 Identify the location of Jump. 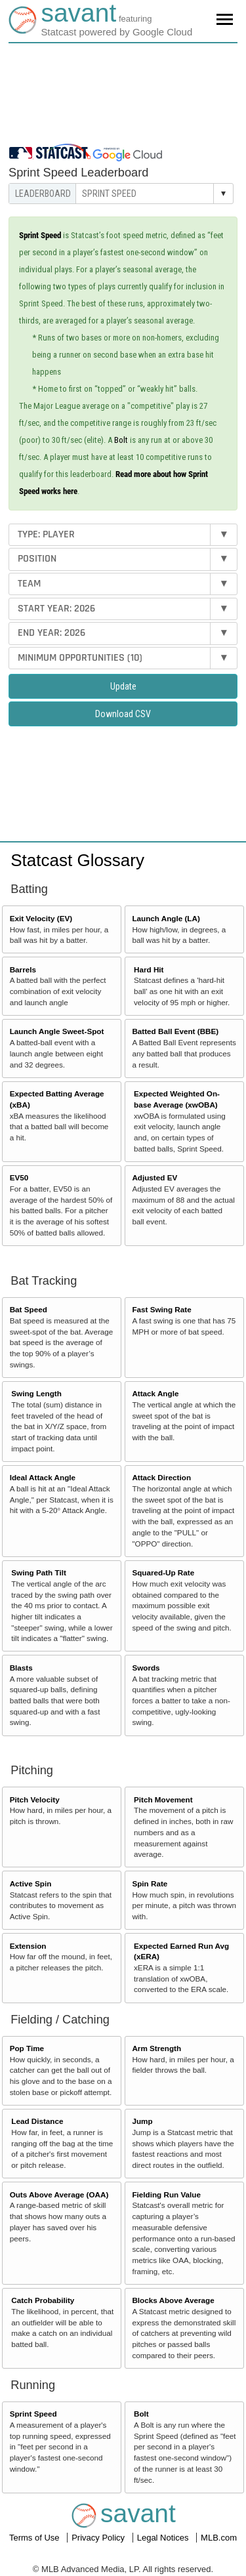
(142, 2121).